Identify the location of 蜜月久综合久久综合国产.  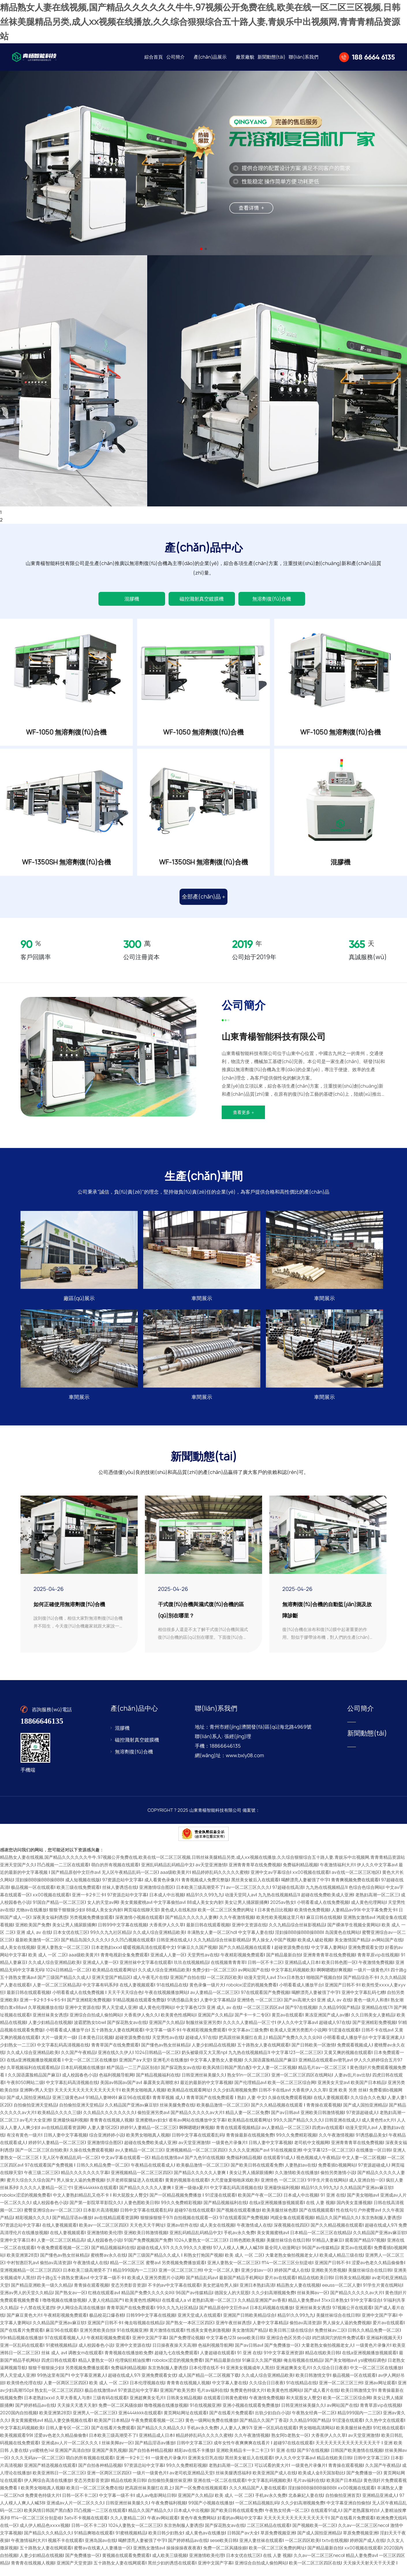
(30, 2189).